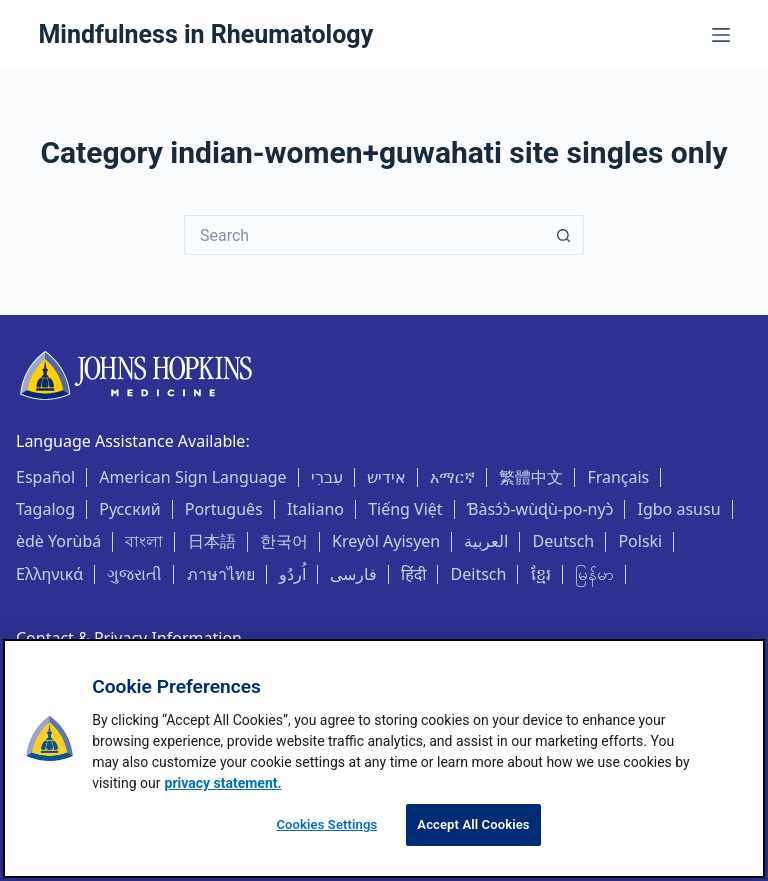 This screenshot has height=881, width=768. I want to click on 한국어, so click(284, 541).